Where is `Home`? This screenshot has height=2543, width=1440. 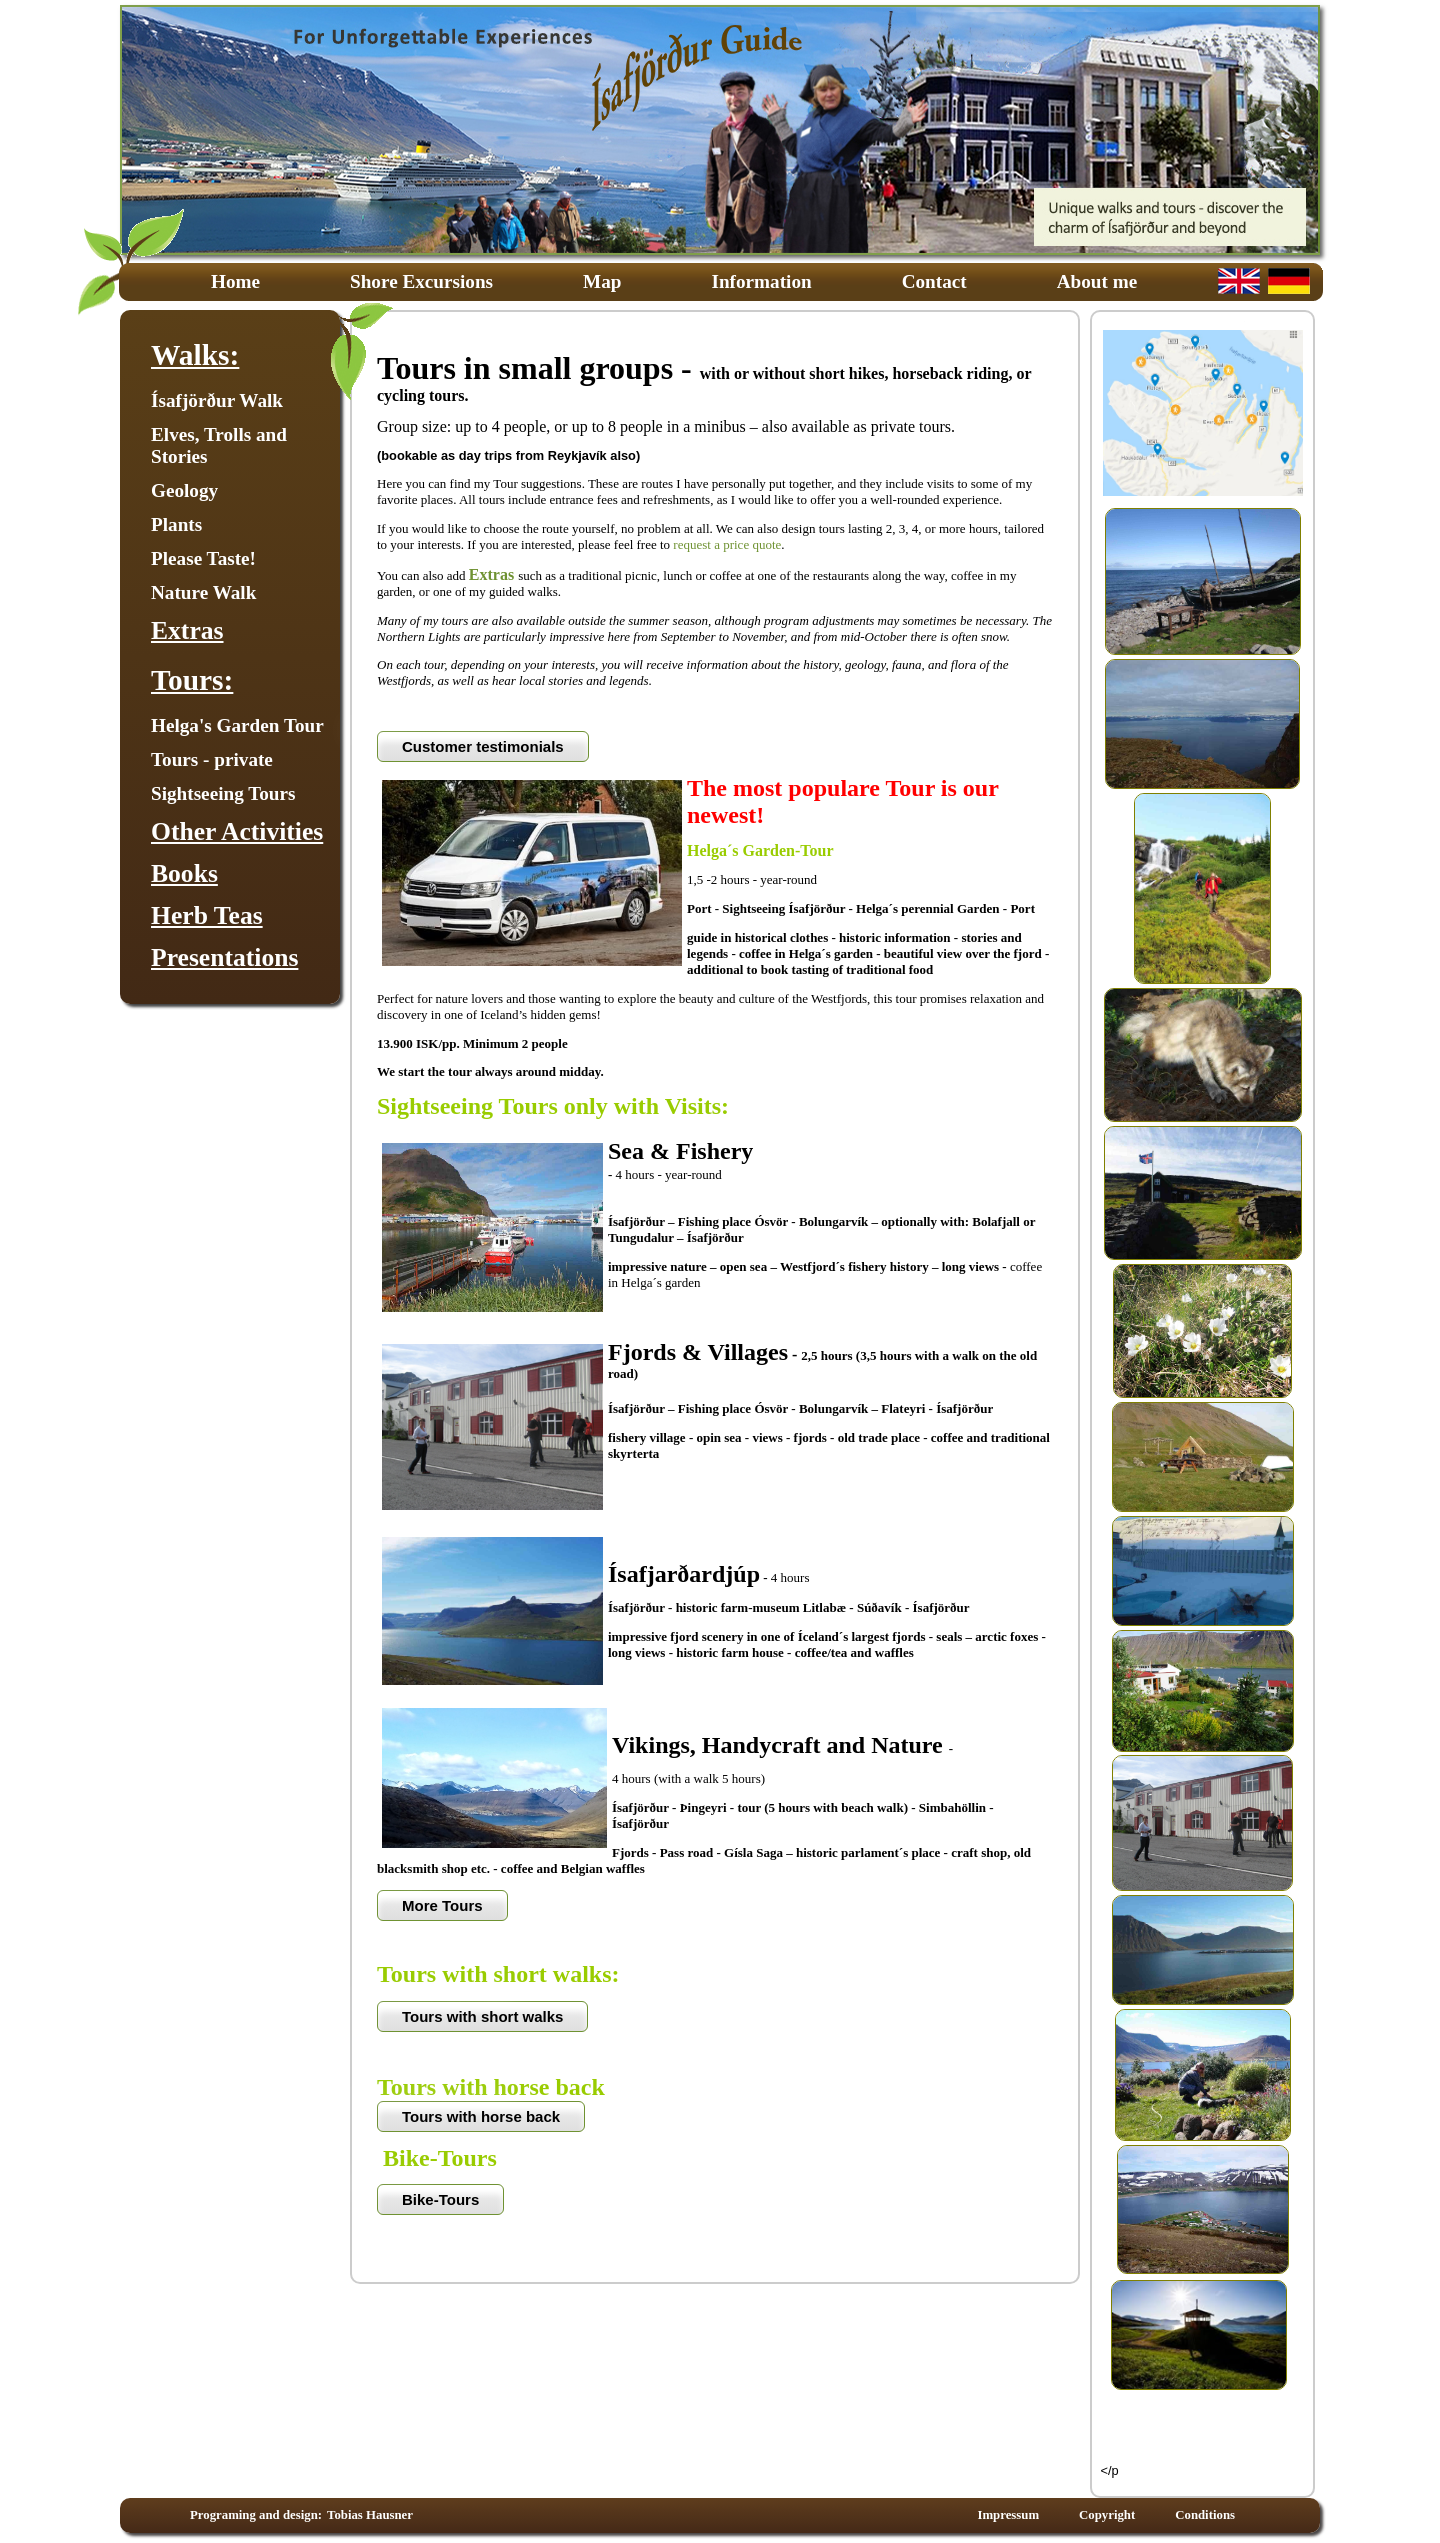
Home is located at coordinates (235, 281).